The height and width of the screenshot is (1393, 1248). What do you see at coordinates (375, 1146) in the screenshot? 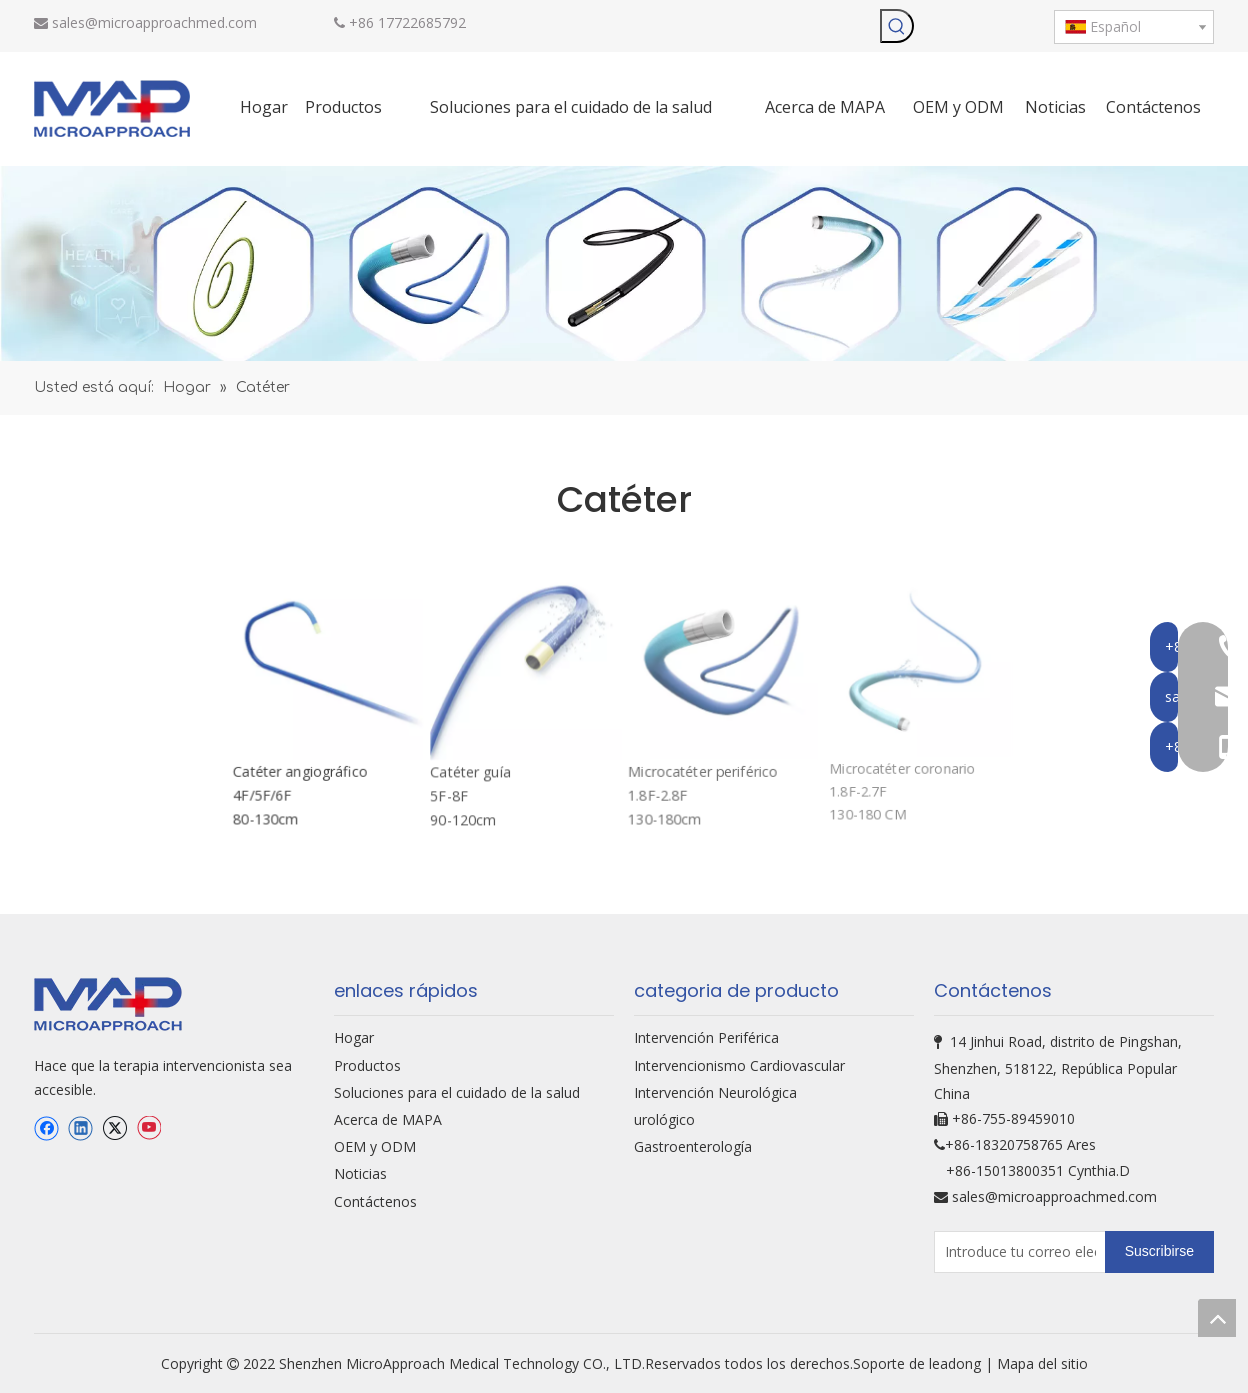
I see `OEM y ODM` at bounding box center [375, 1146].